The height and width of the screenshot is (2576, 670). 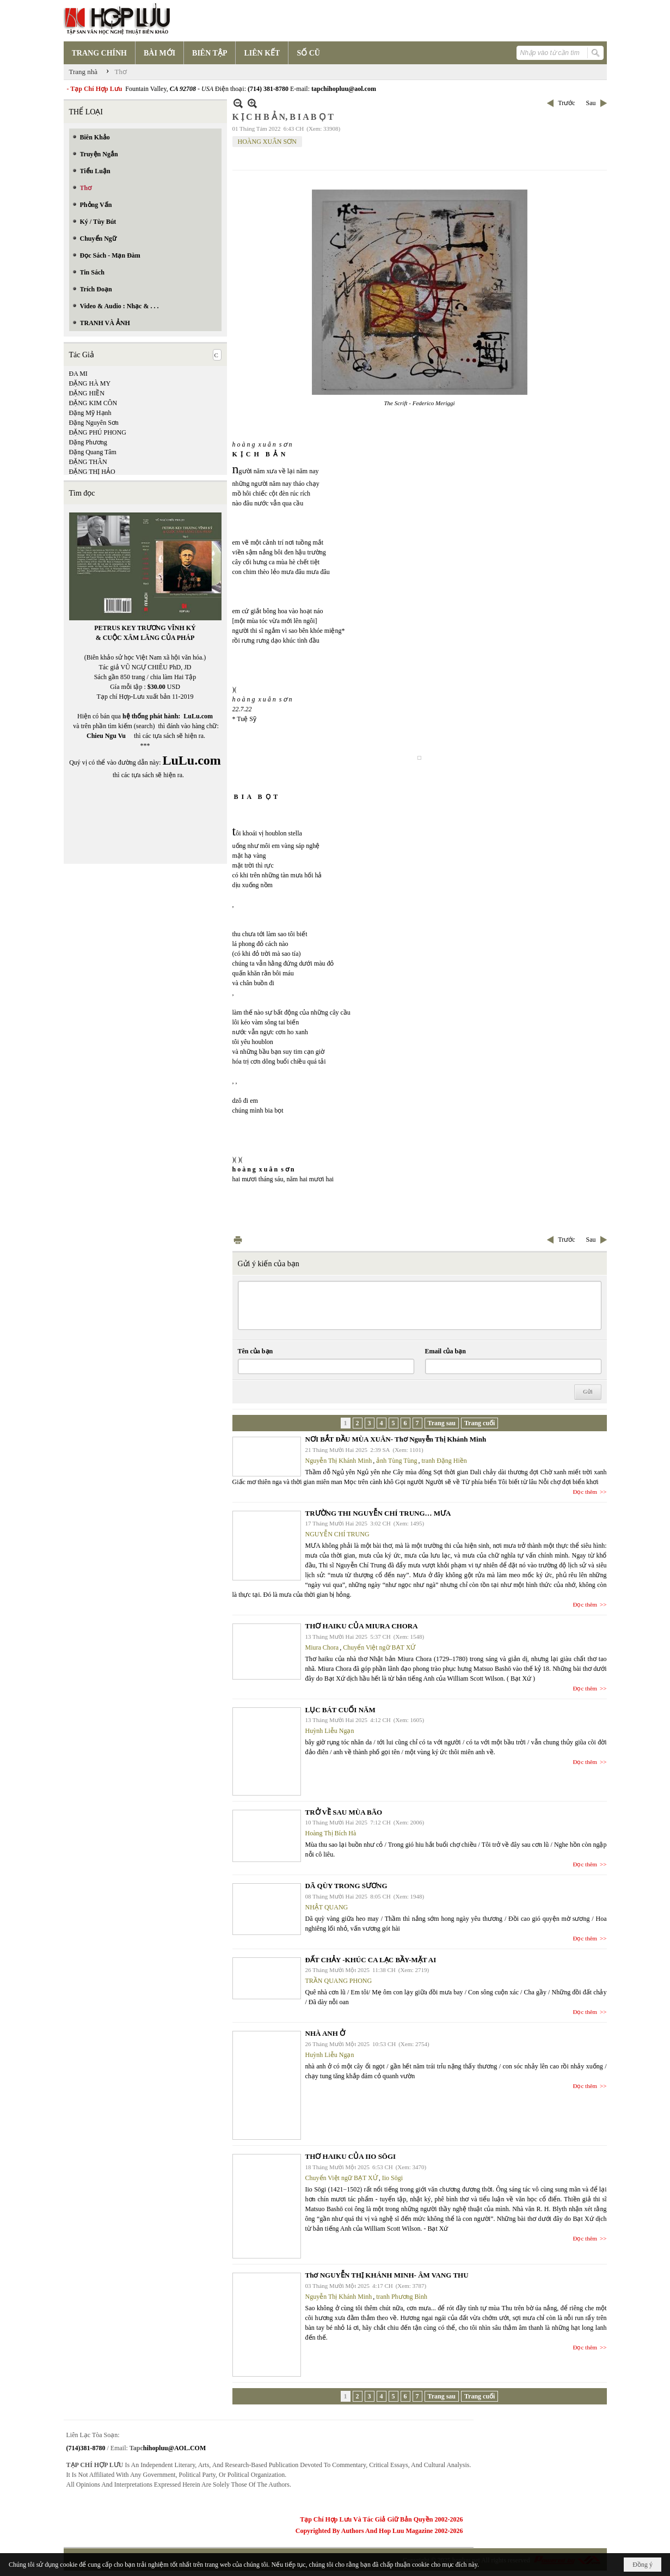 What do you see at coordinates (344, 1812) in the screenshot?
I see `TRỞ VỀ SAU MÙA BÃO` at bounding box center [344, 1812].